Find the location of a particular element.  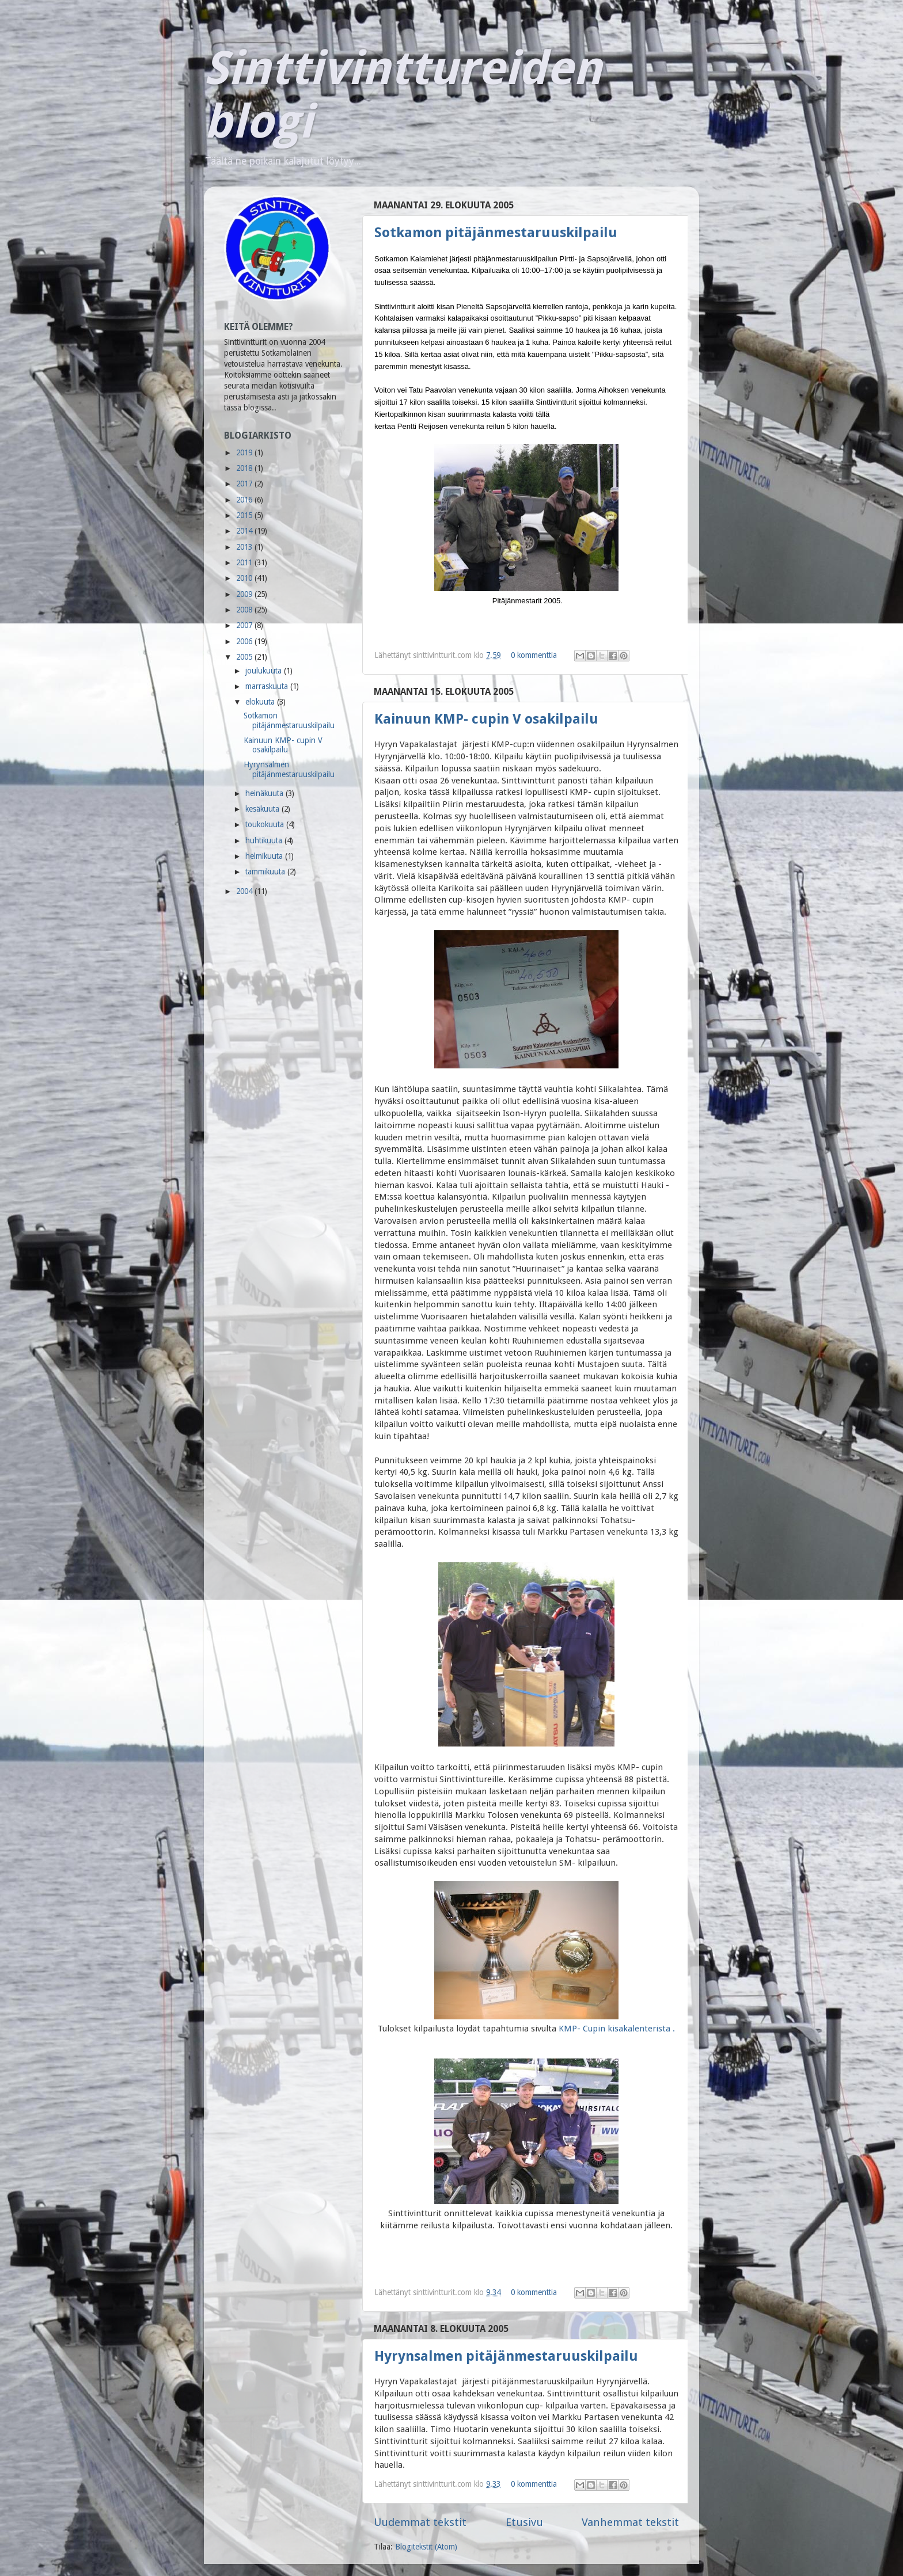

2004 is located at coordinates (245, 891).